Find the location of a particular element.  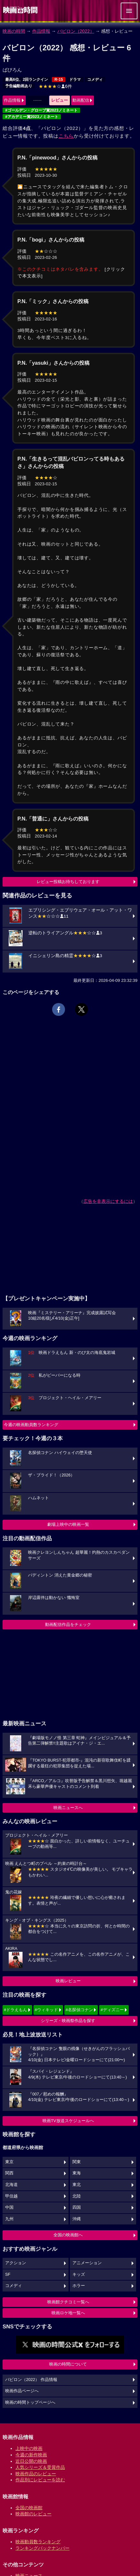

キッズ is located at coordinates (78, 2274).